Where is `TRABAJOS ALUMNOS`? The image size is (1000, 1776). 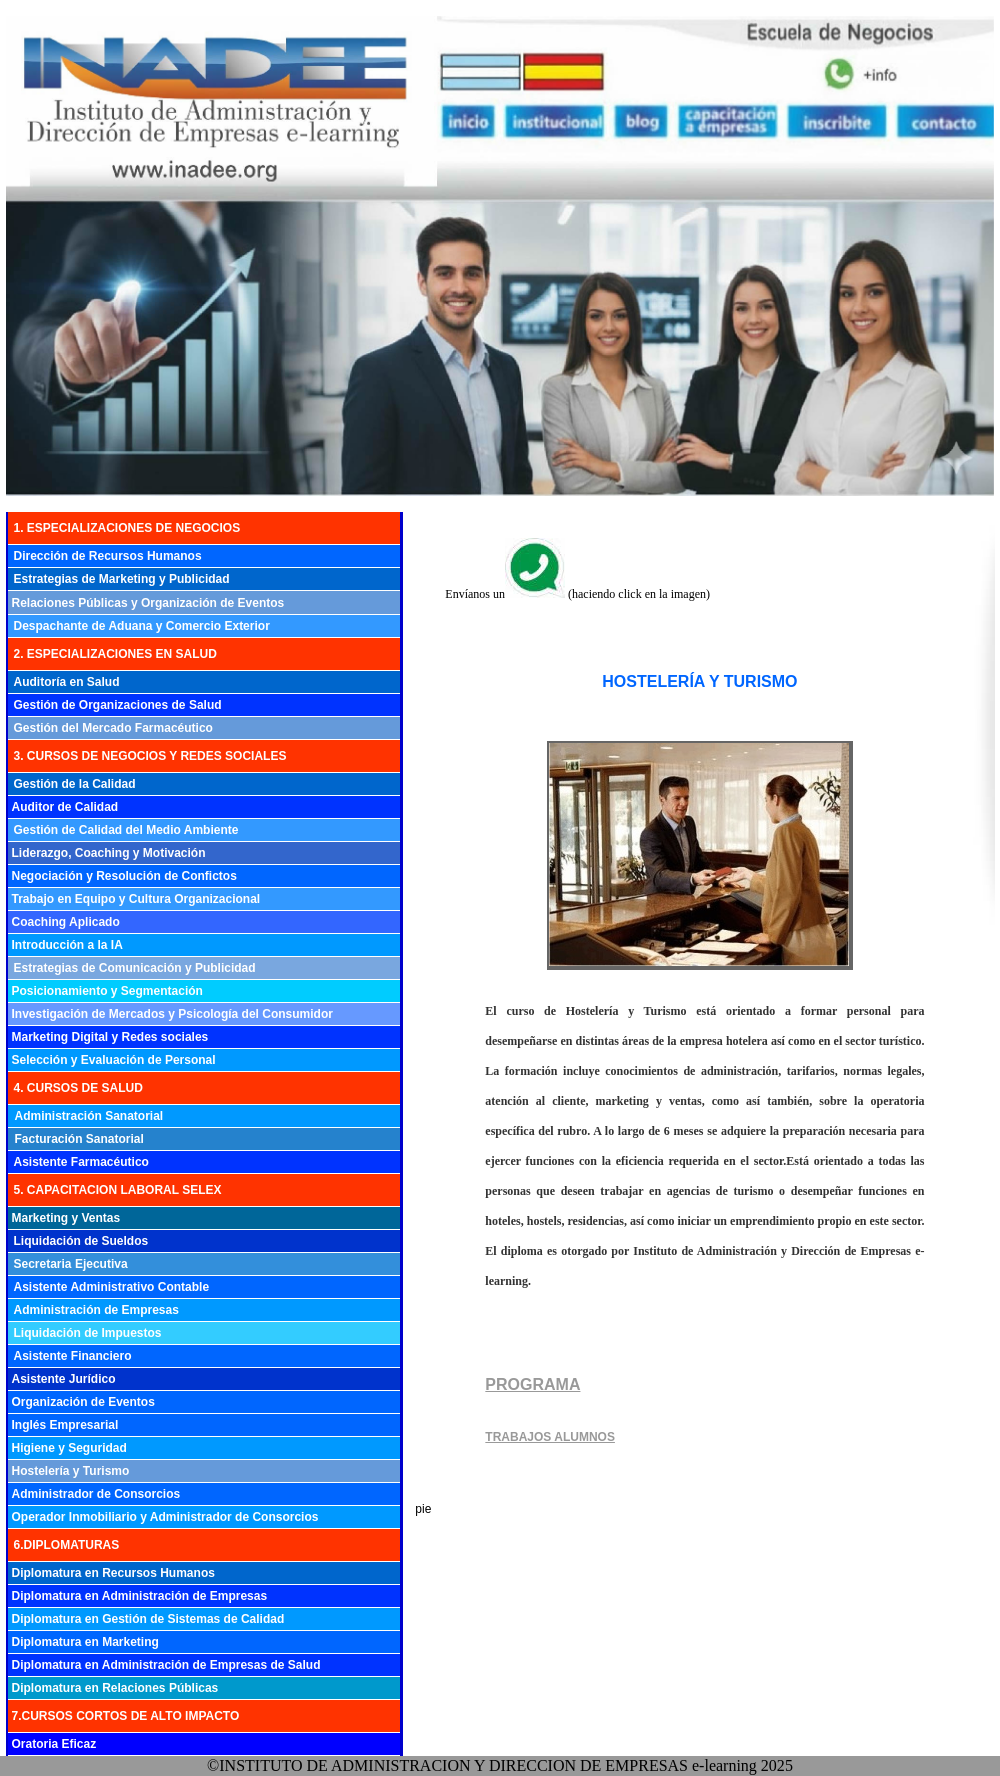 TRABAJOS ALUMNOS is located at coordinates (550, 1437).